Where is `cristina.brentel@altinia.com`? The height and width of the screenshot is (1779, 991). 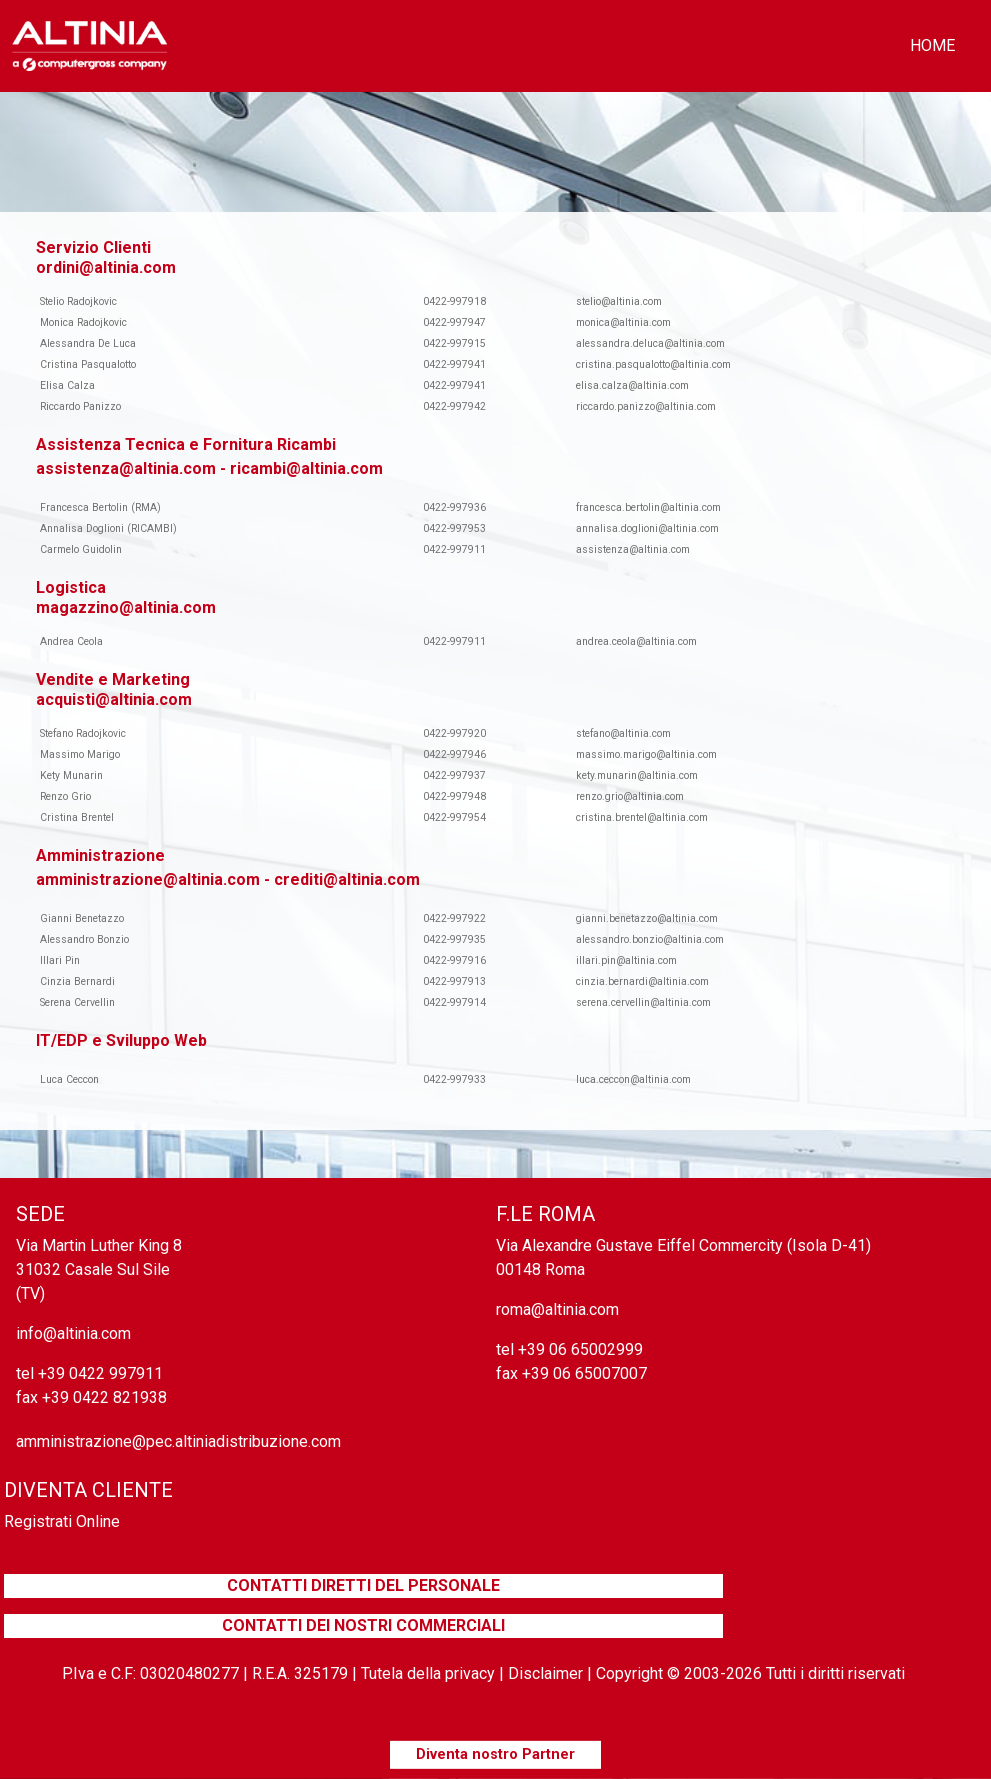
cristina.brentel@altinia.com is located at coordinates (642, 817).